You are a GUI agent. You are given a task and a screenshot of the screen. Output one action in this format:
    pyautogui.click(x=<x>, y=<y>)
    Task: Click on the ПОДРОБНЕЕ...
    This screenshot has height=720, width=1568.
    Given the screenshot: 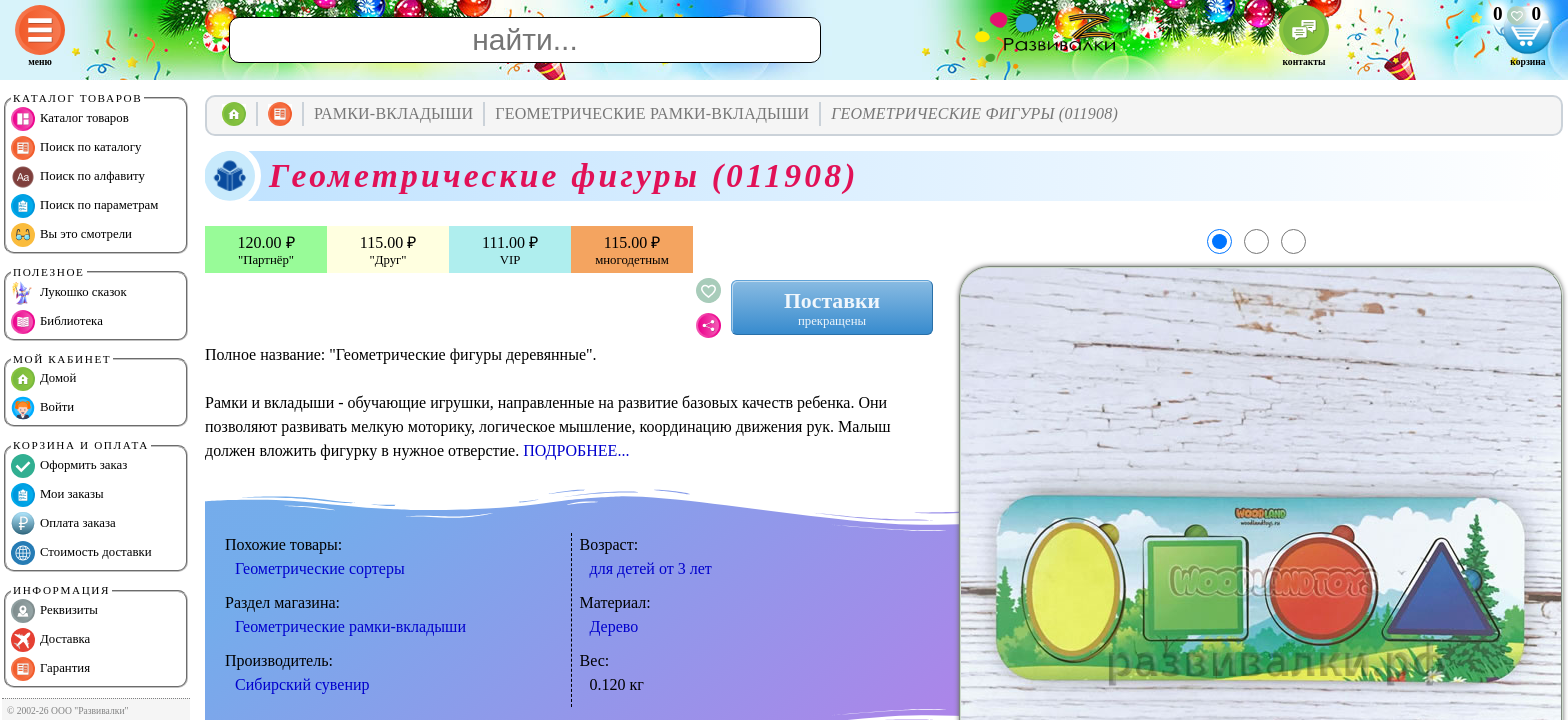 What is the action you would take?
    pyautogui.click(x=576, y=450)
    